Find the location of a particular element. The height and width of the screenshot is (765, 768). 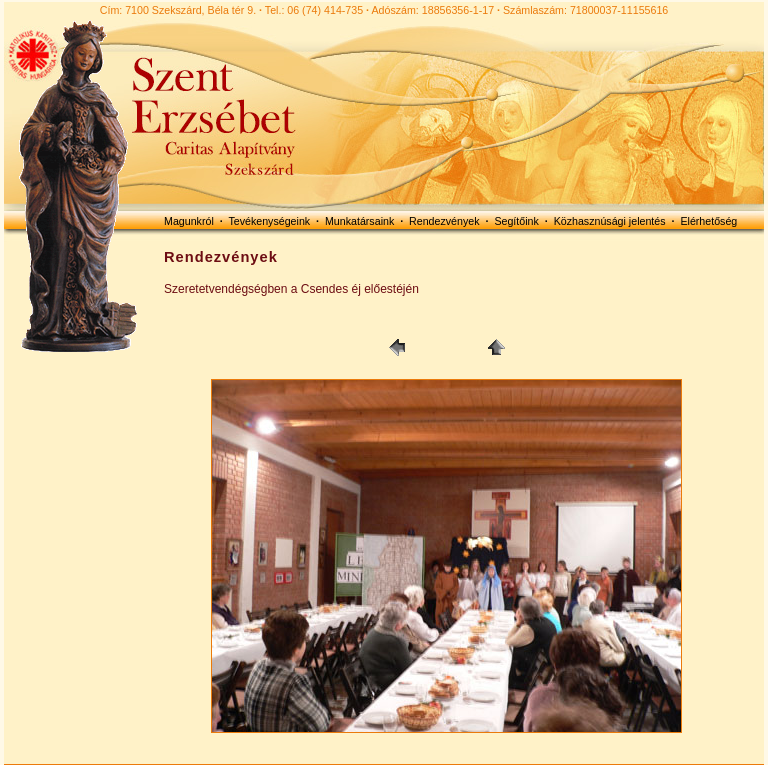

Magunkról is located at coordinates (189, 221).